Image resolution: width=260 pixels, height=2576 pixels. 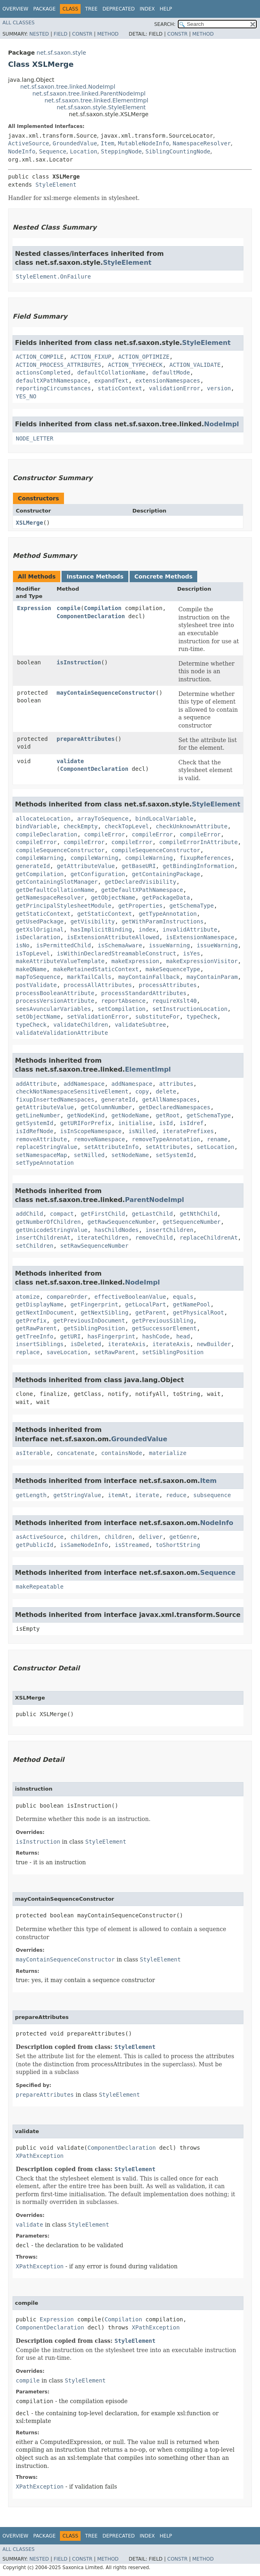 What do you see at coordinates (194, 365) in the screenshot?
I see `ACTION_VALIDATE` at bounding box center [194, 365].